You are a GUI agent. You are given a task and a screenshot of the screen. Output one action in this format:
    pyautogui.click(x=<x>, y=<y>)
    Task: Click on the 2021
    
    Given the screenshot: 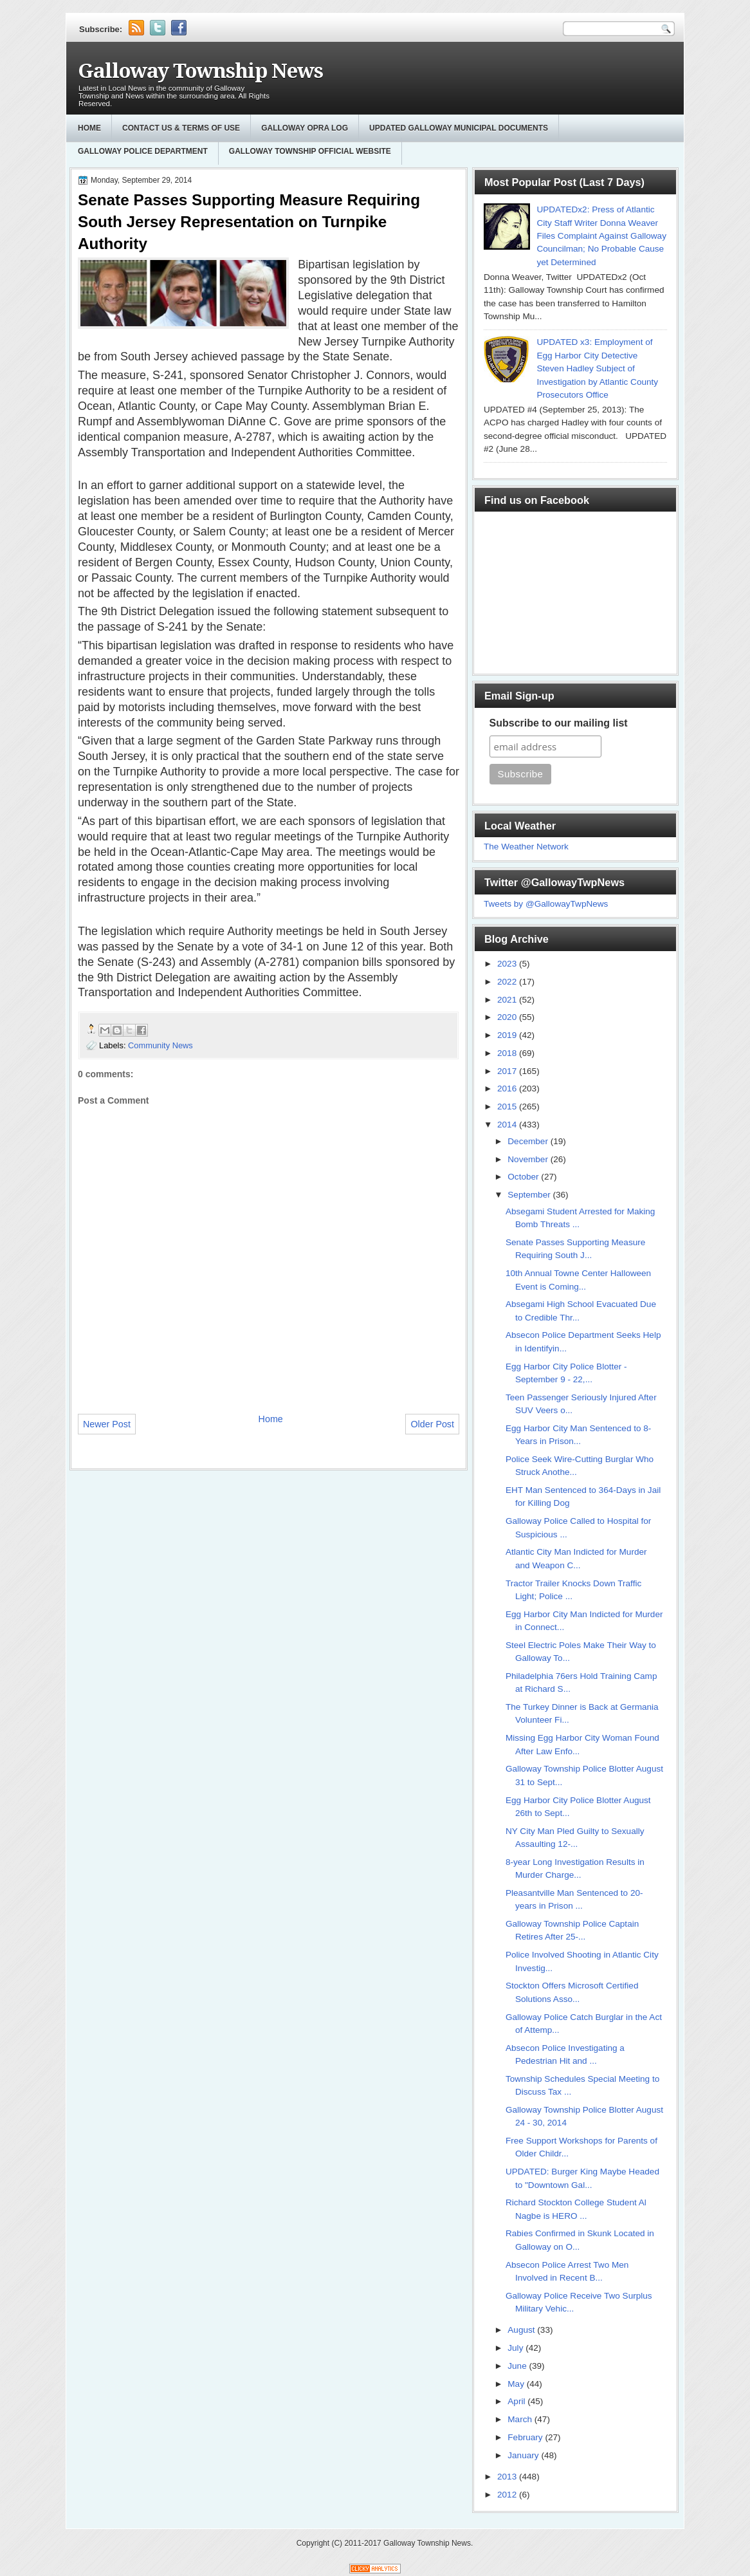 What is the action you would take?
    pyautogui.click(x=508, y=1000)
    